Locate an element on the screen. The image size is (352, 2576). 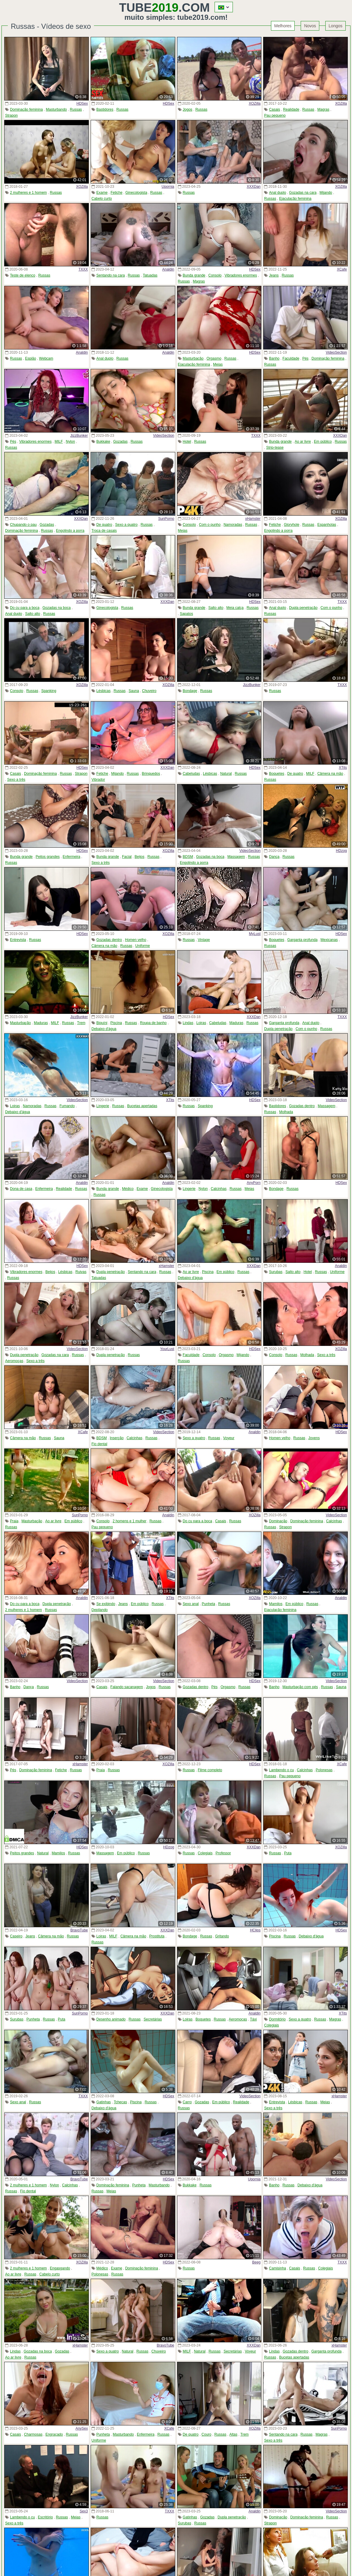
Chuveiro is located at coordinates (149, 691).